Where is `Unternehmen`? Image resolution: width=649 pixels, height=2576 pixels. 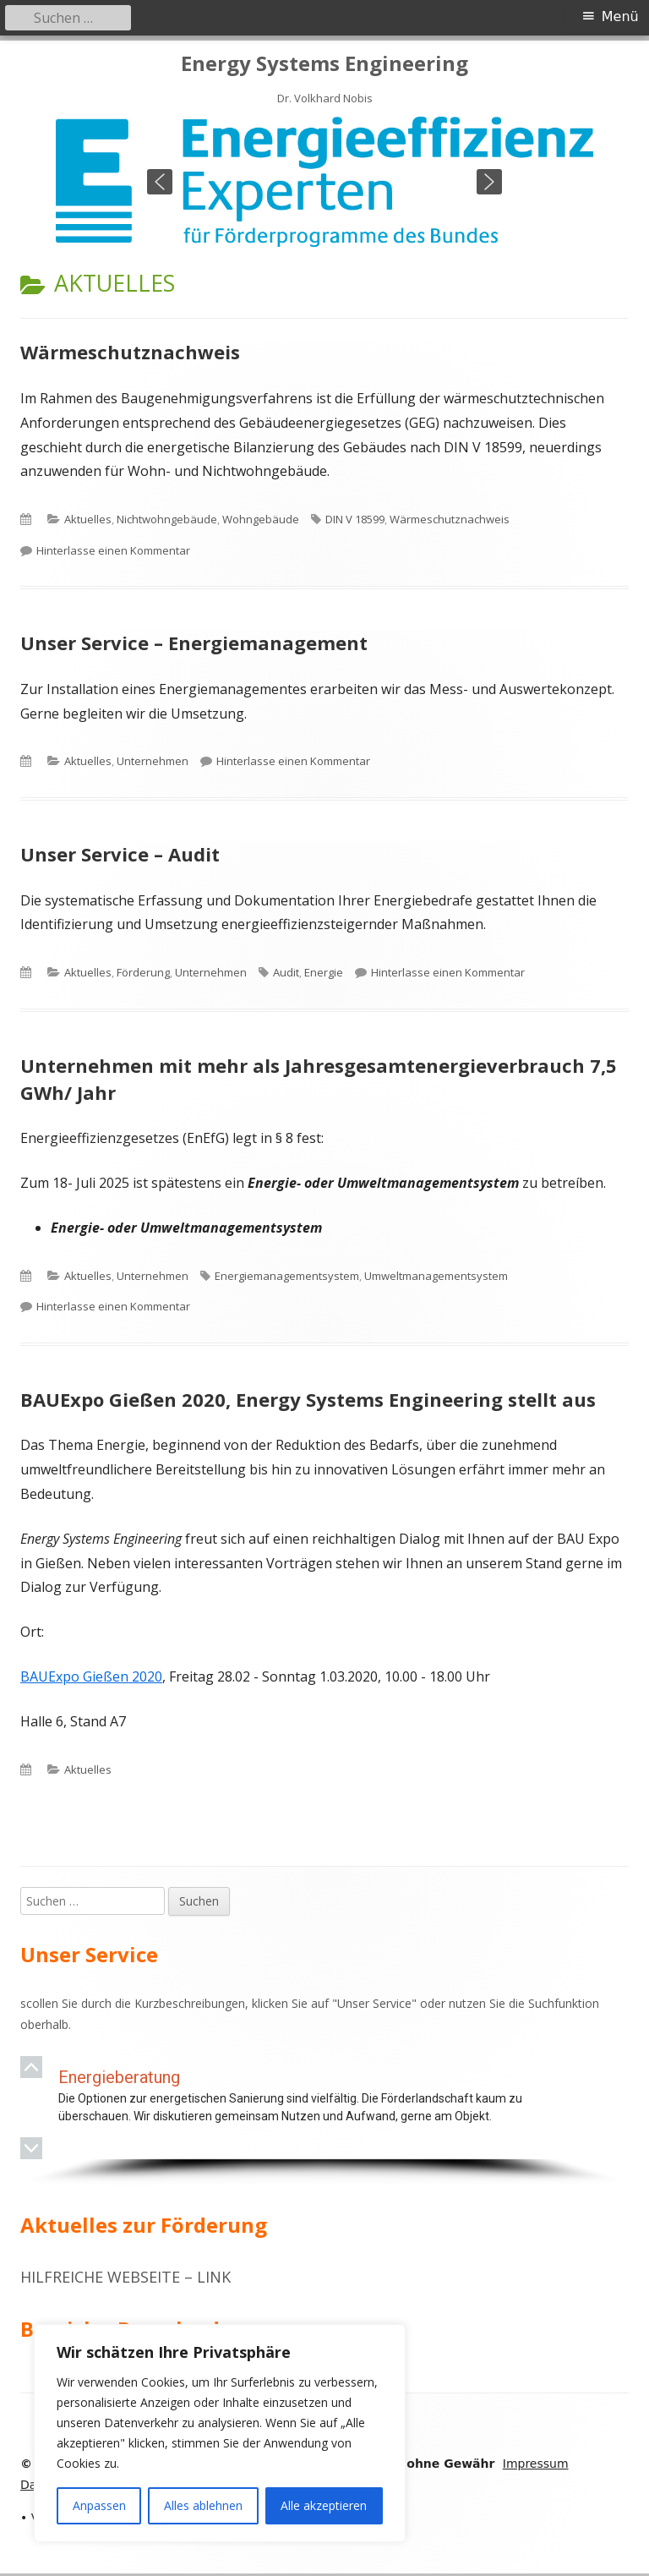
Unternehmen is located at coordinates (152, 760).